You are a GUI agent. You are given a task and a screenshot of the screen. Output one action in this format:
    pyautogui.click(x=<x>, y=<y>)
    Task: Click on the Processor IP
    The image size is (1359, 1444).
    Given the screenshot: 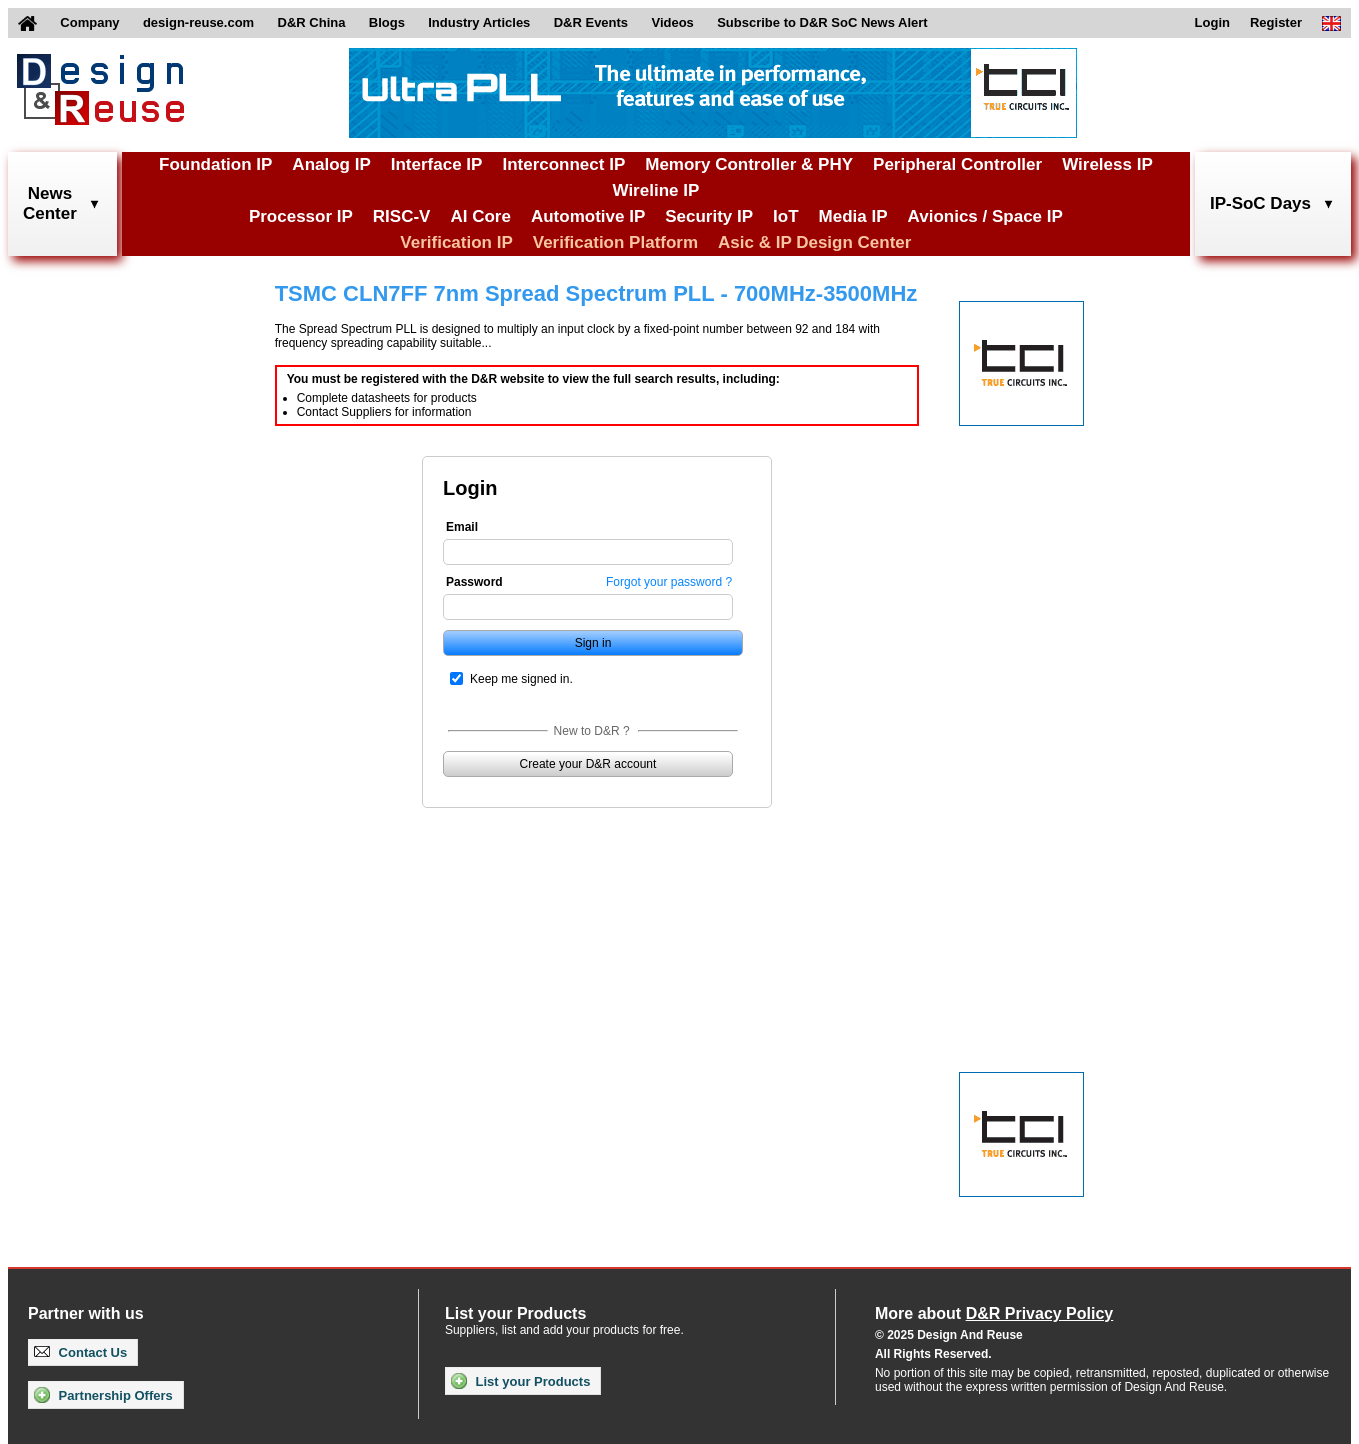 What is the action you would take?
    pyautogui.click(x=301, y=216)
    